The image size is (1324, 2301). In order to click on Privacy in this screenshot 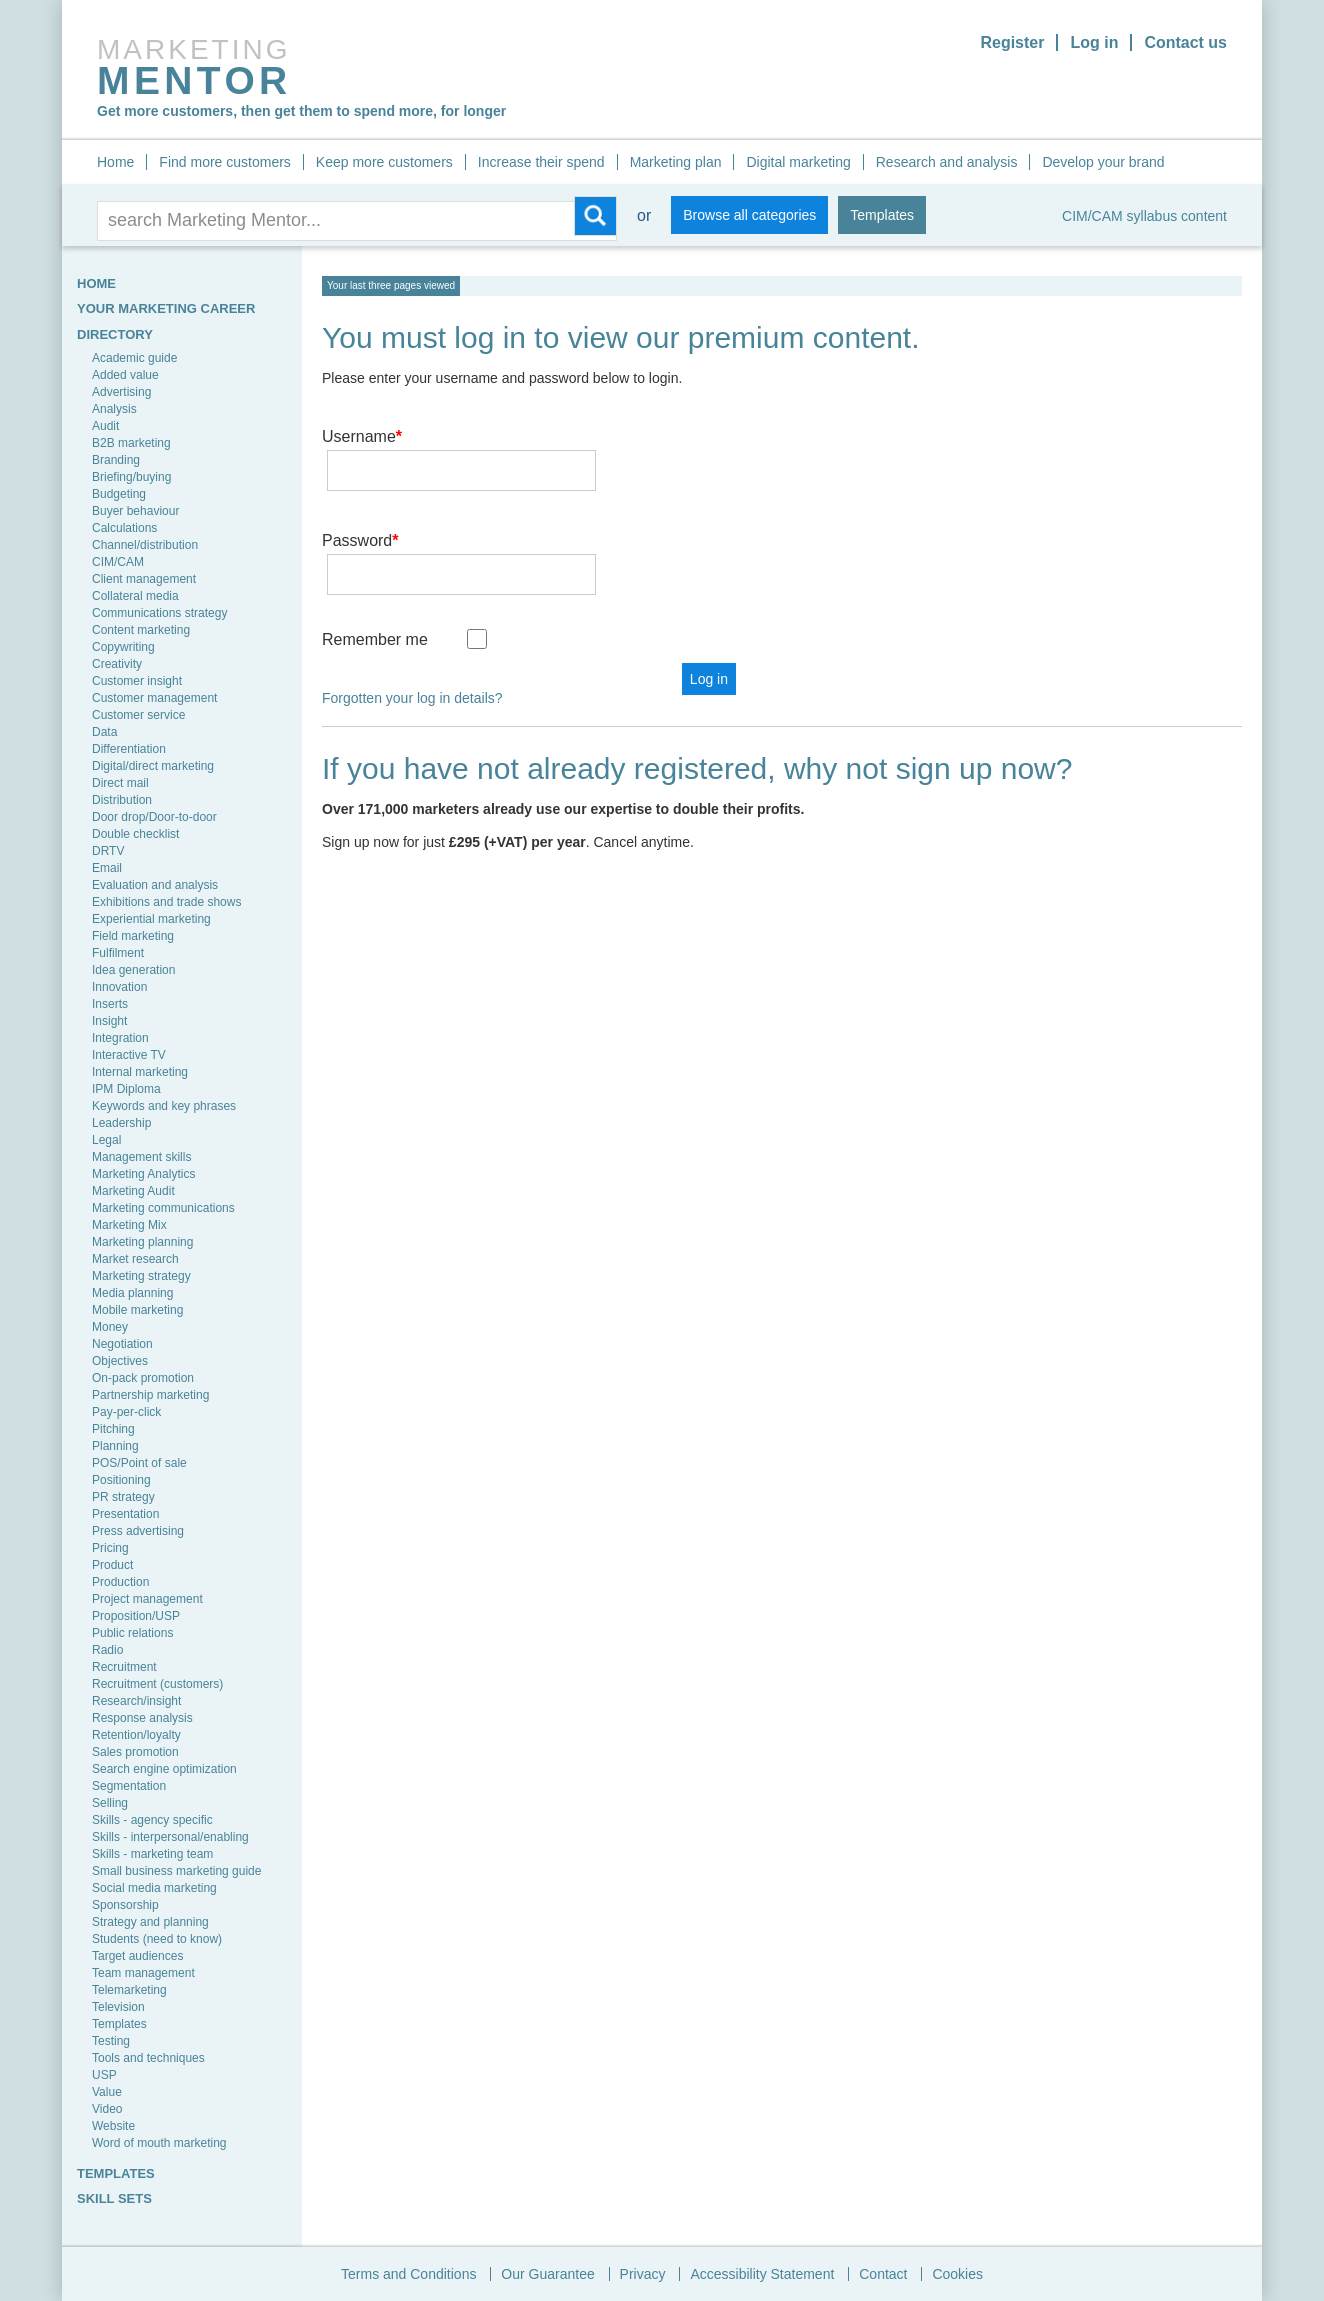, I will do `click(643, 2274)`.